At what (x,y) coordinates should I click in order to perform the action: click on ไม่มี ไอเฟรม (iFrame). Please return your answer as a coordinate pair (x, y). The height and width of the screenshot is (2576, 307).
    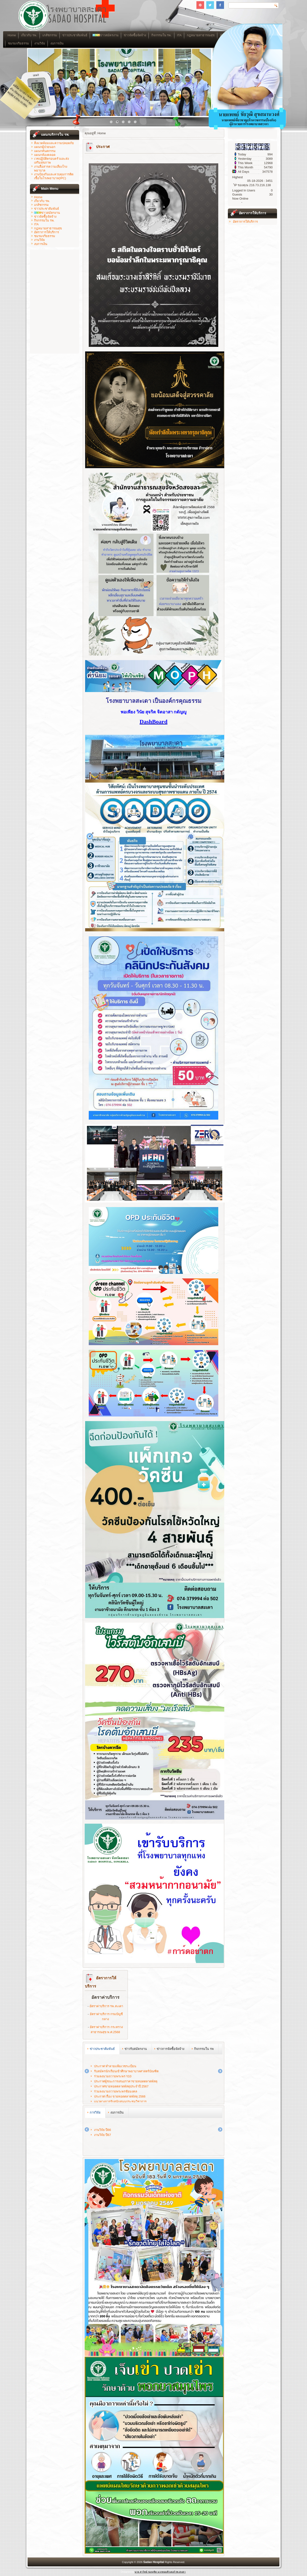
    Looking at the image, I should click on (54, 301).